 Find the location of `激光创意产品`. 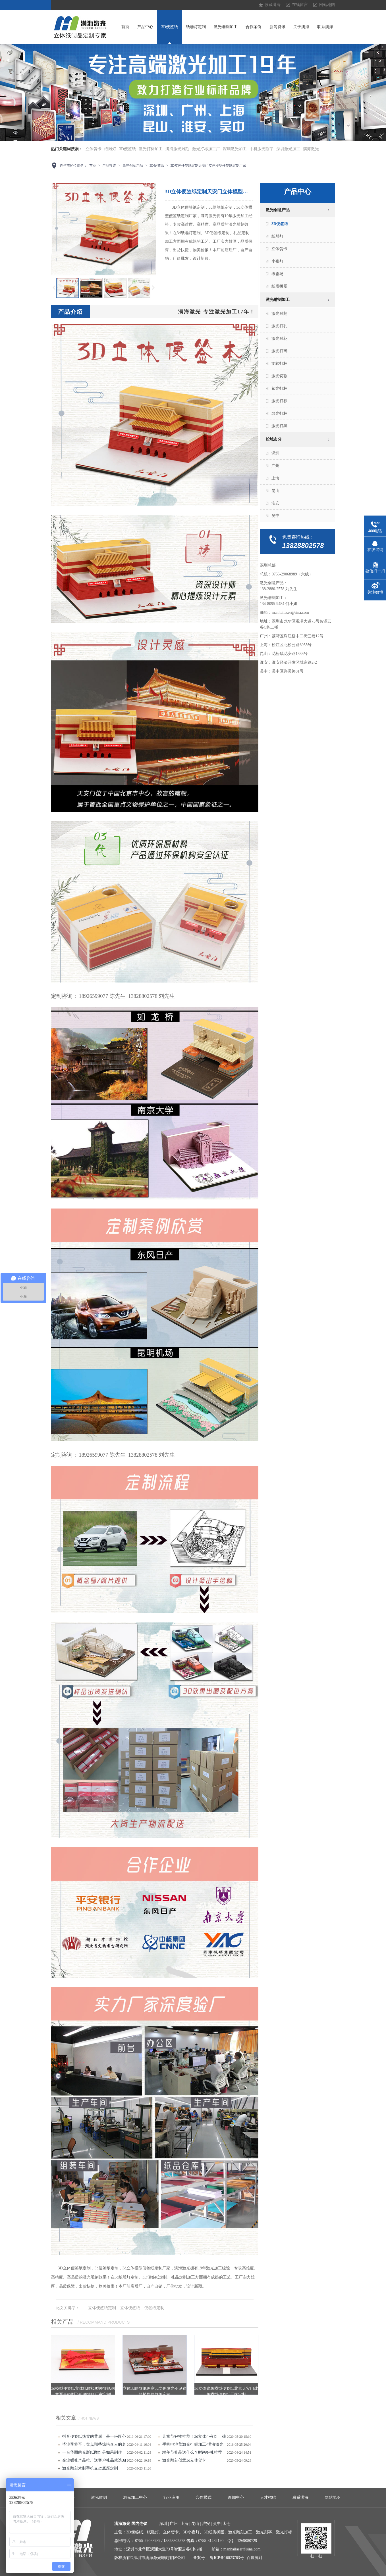

激光创意产品 is located at coordinates (133, 165).